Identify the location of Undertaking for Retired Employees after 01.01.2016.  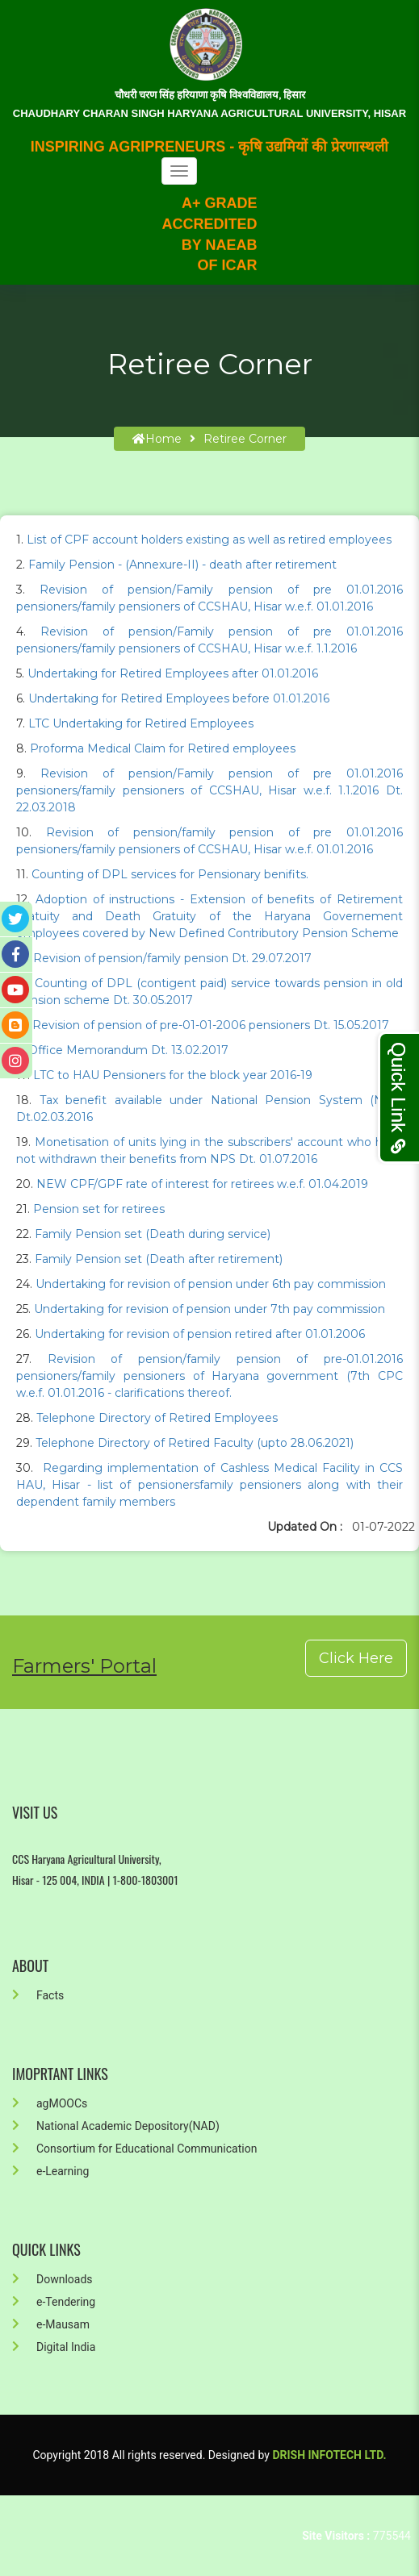
(172, 673).